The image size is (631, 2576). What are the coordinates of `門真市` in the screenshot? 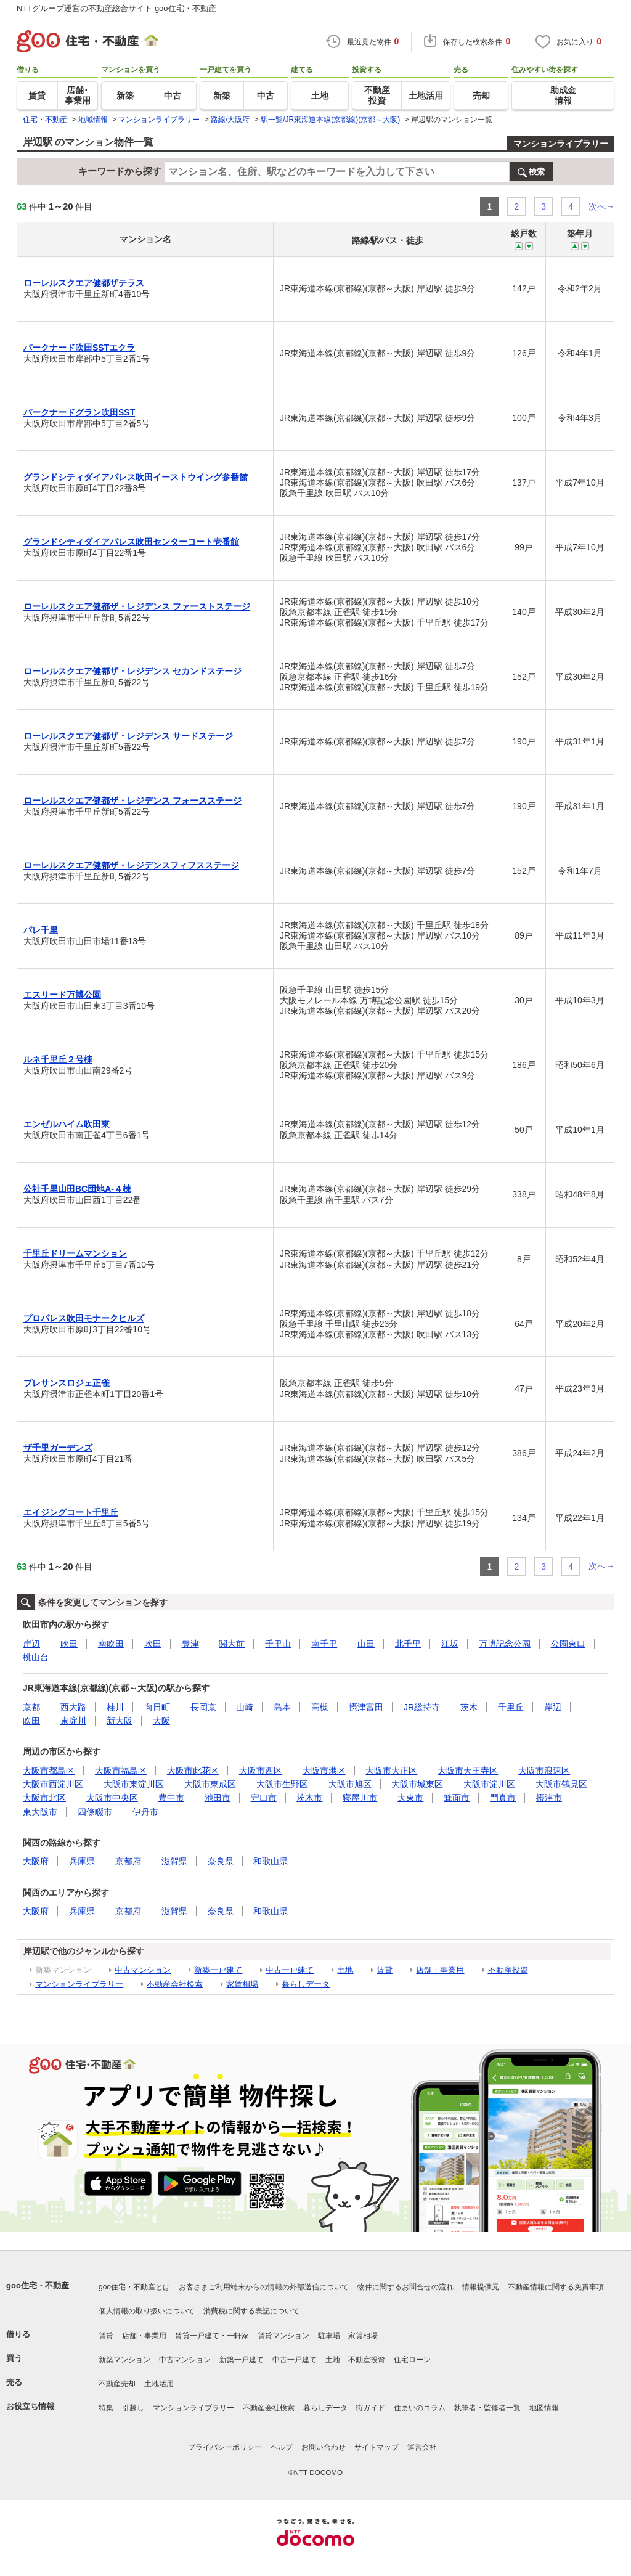 It's located at (503, 1798).